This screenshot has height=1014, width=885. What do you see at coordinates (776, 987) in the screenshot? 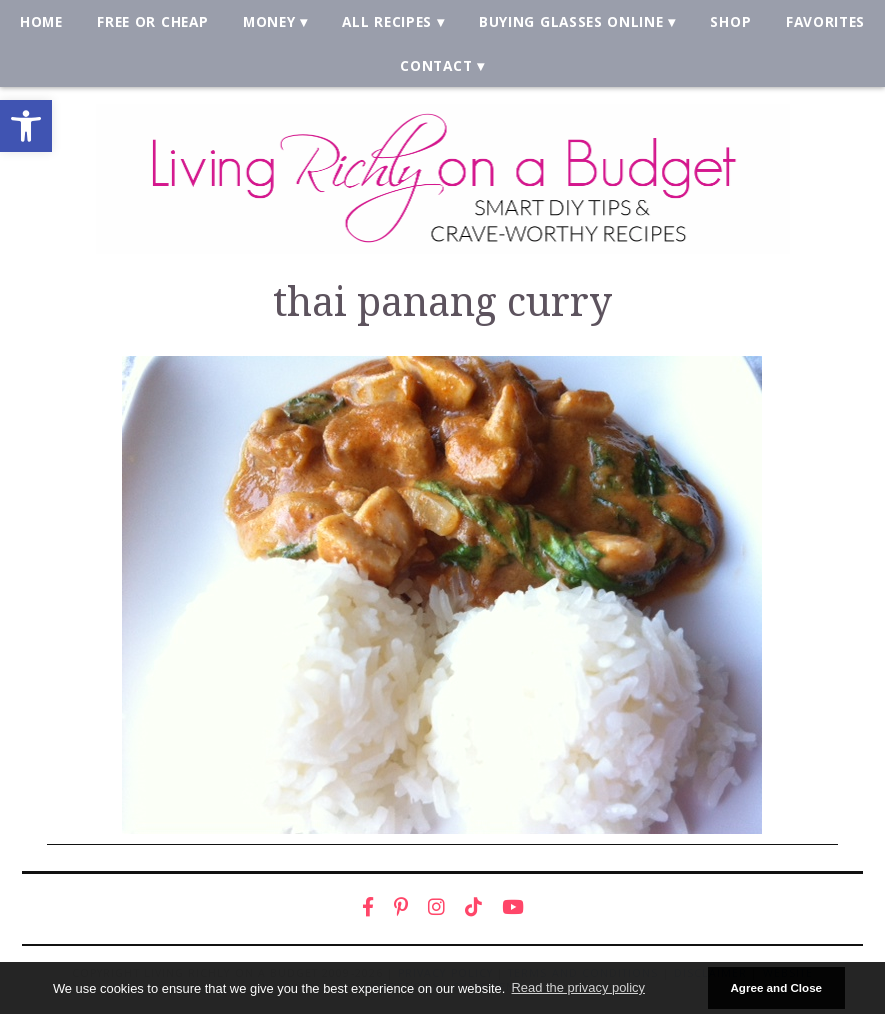
I see `Agree and Close [button]` at bounding box center [776, 987].